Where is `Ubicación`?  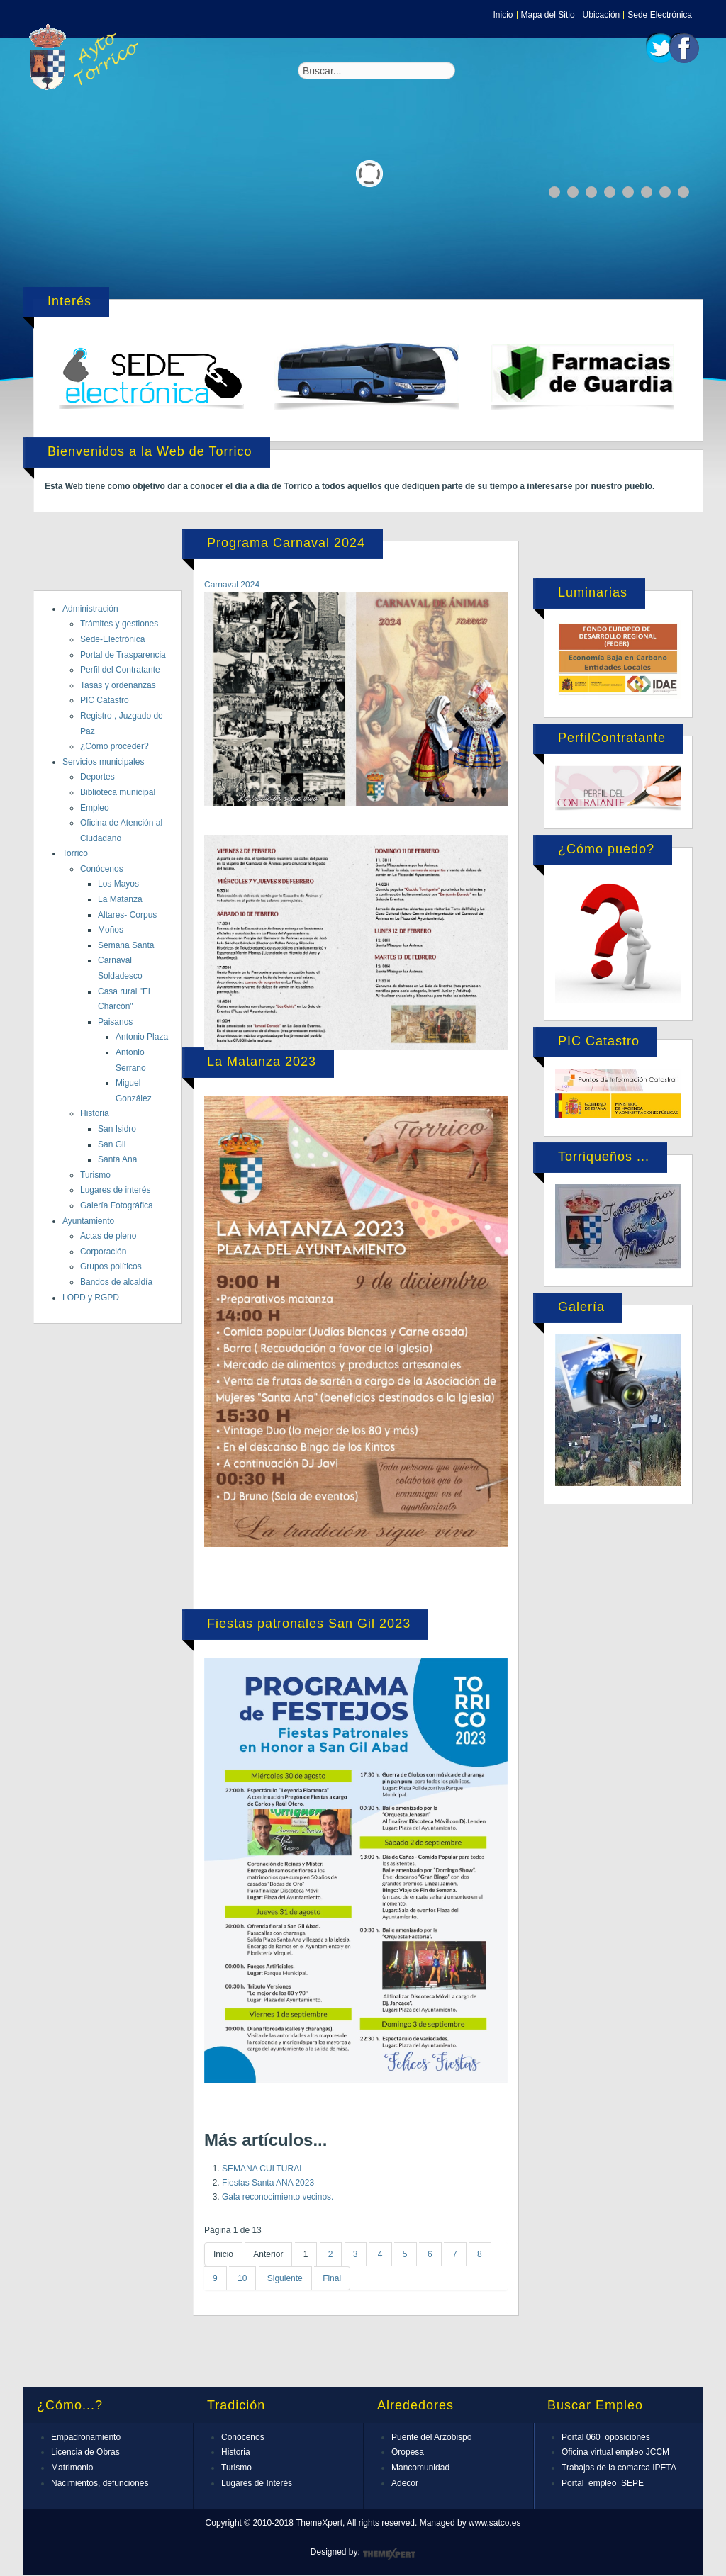 Ubicación is located at coordinates (601, 15).